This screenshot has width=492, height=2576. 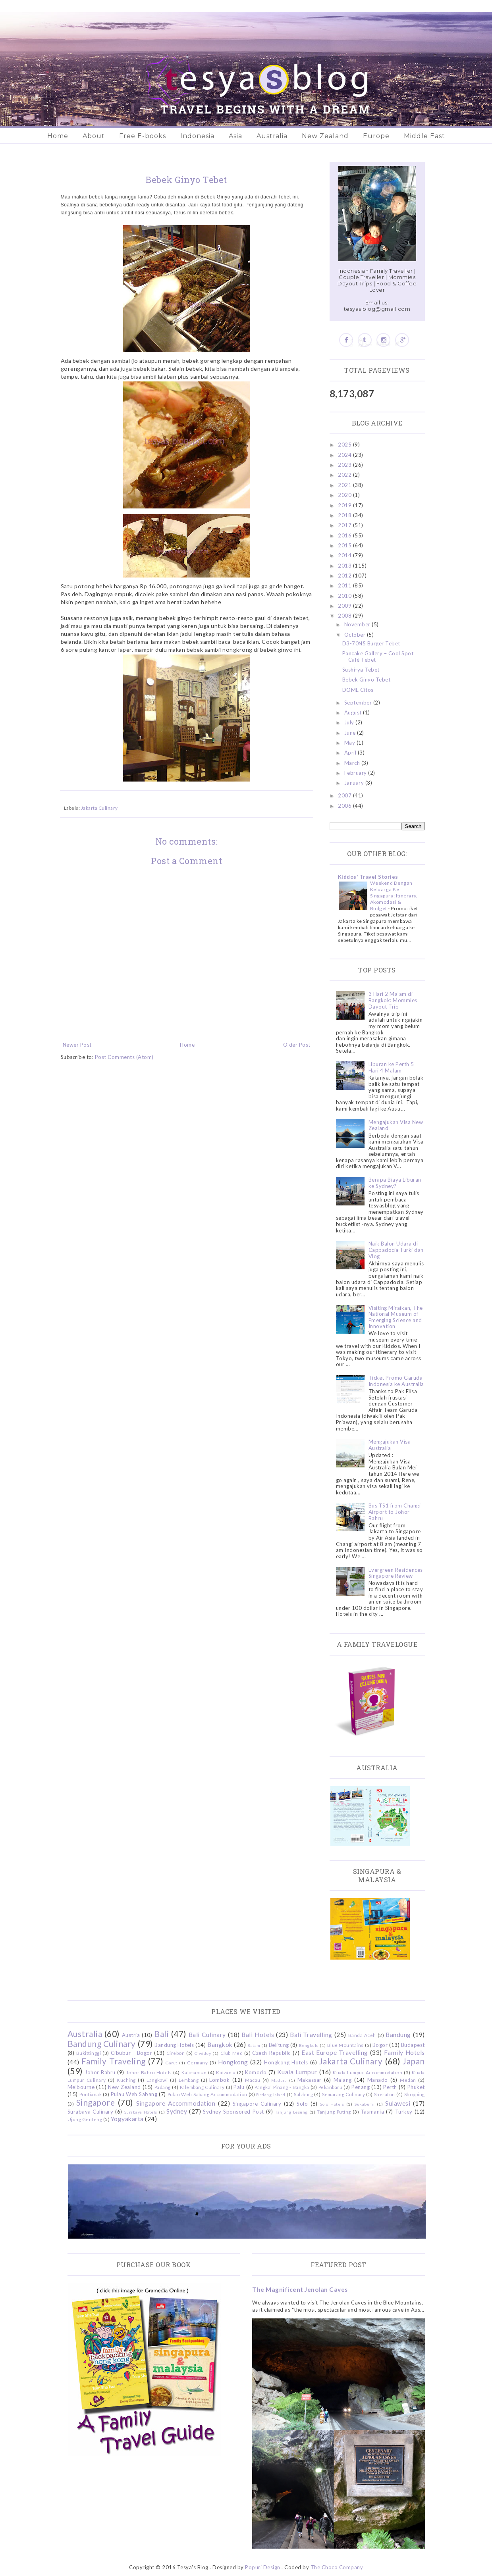 What do you see at coordinates (366, 679) in the screenshot?
I see `Bebek Ginyo Tebet` at bounding box center [366, 679].